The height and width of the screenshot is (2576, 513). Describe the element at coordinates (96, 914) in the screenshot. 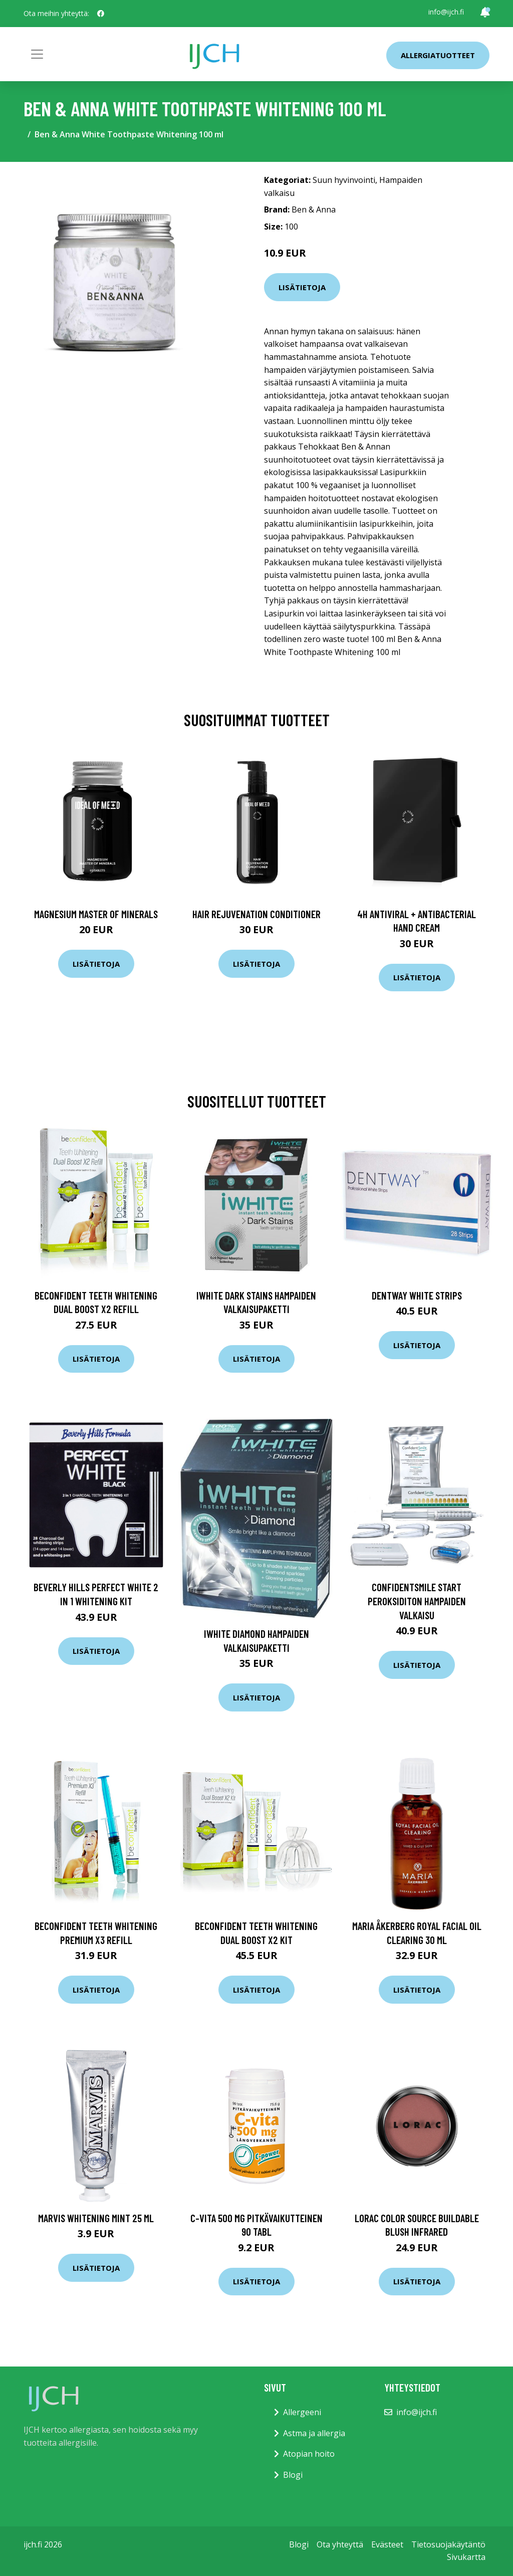

I see `Magnesium Master of Minerals` at that location.